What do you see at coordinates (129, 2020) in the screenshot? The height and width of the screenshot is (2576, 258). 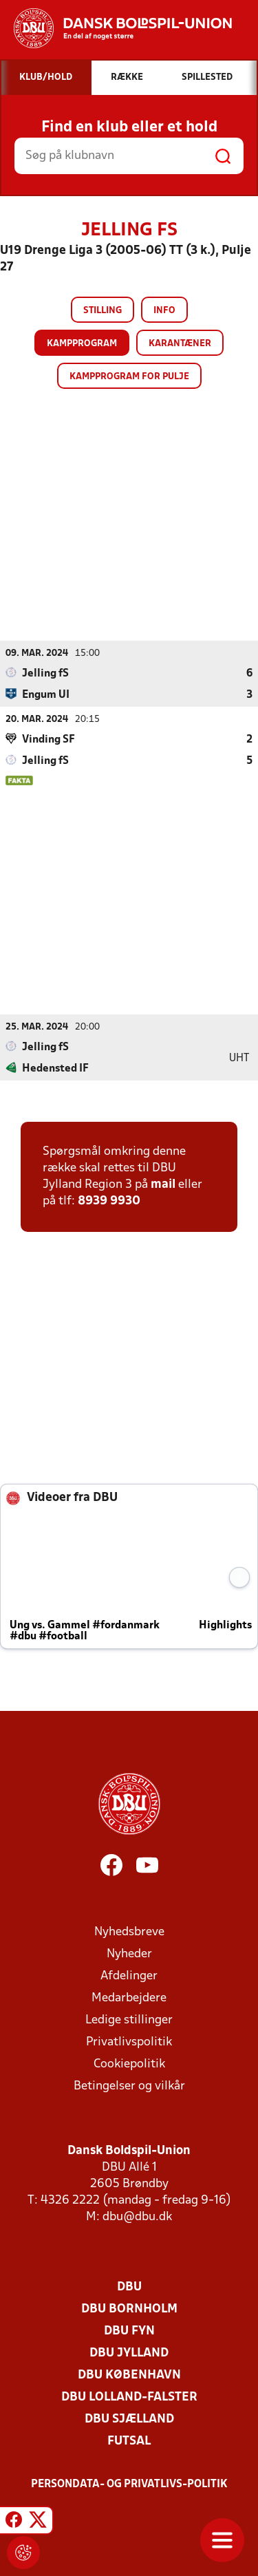 I see `Ledige stillinger` at bounding box center [129, 2020].